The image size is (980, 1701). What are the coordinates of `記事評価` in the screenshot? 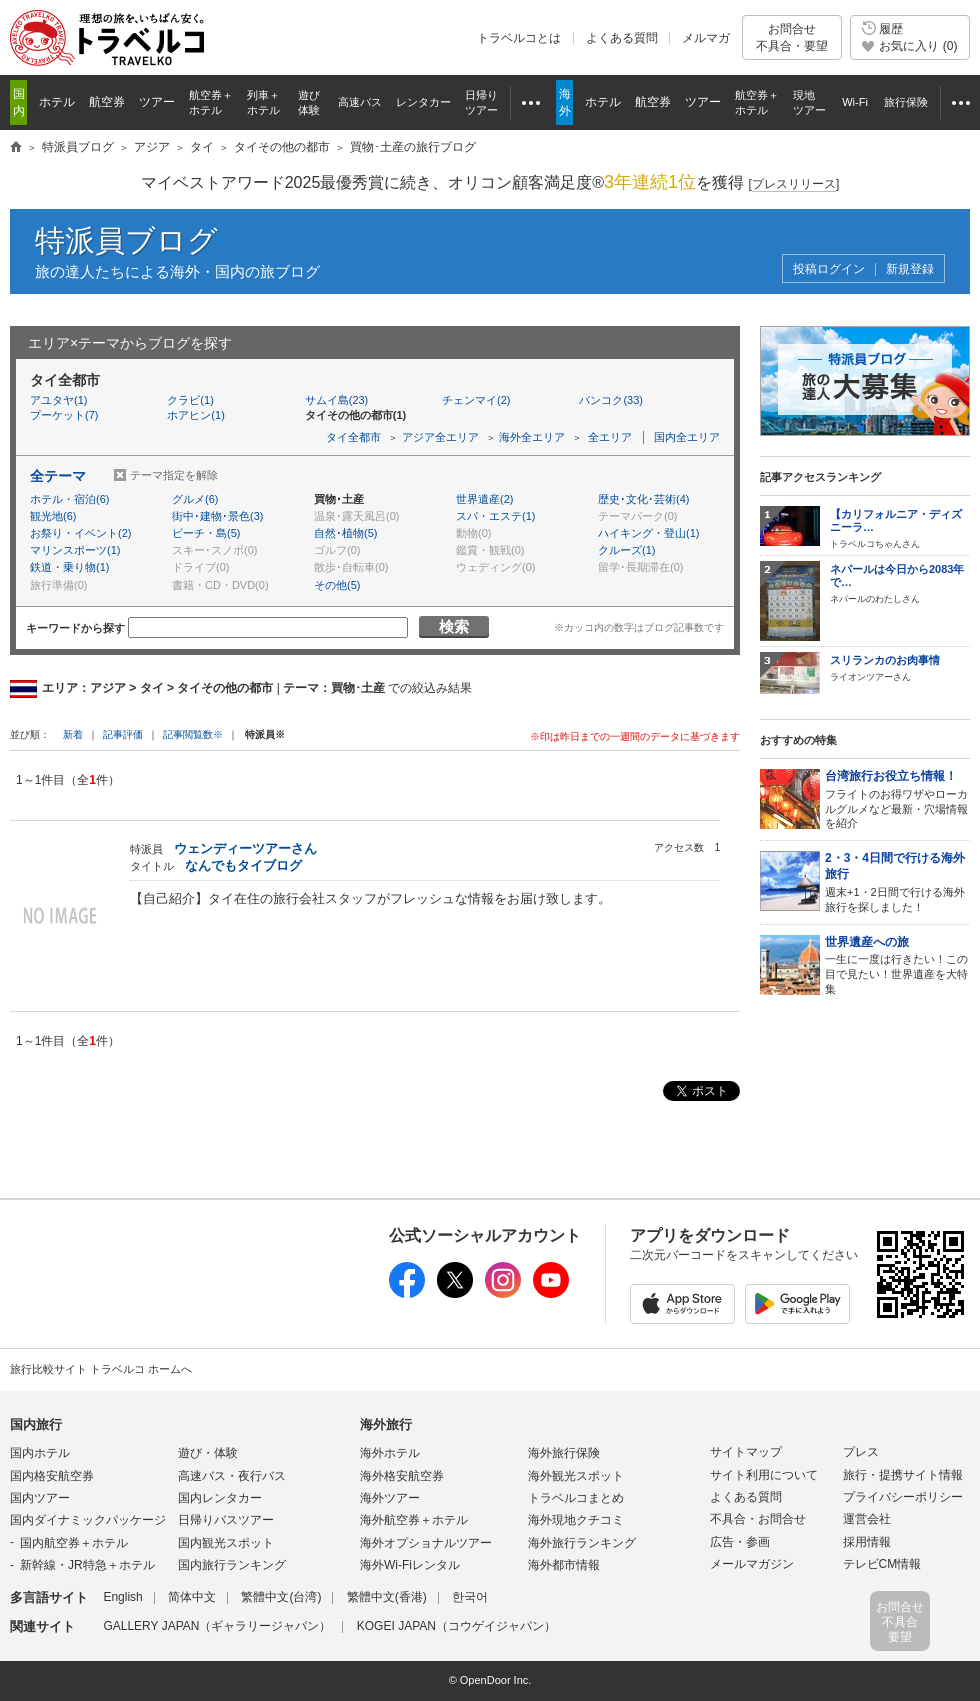 It's located at (123, 734).